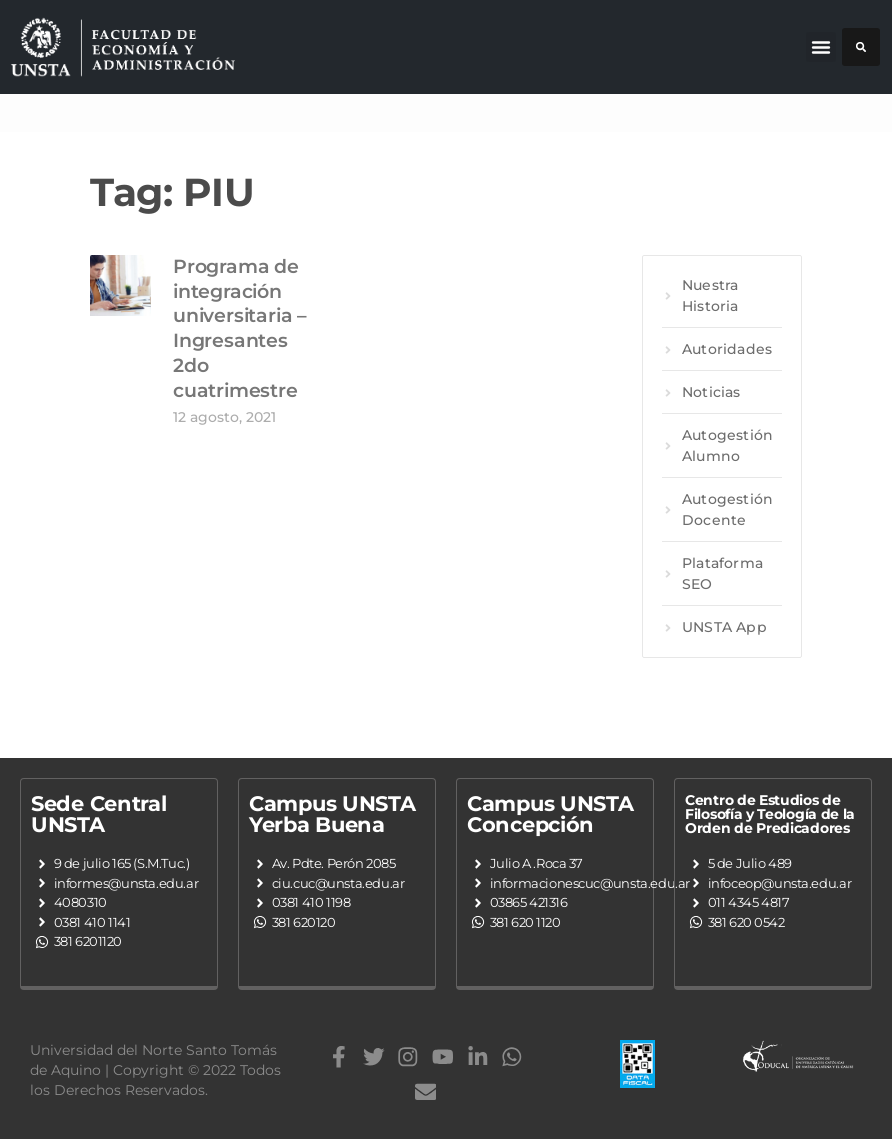  Describe the element at coordinates (240, 328) in the screenshot. I see `Programa de integración universitaria – Ingresantes 2do cuatrimestre` at that location.